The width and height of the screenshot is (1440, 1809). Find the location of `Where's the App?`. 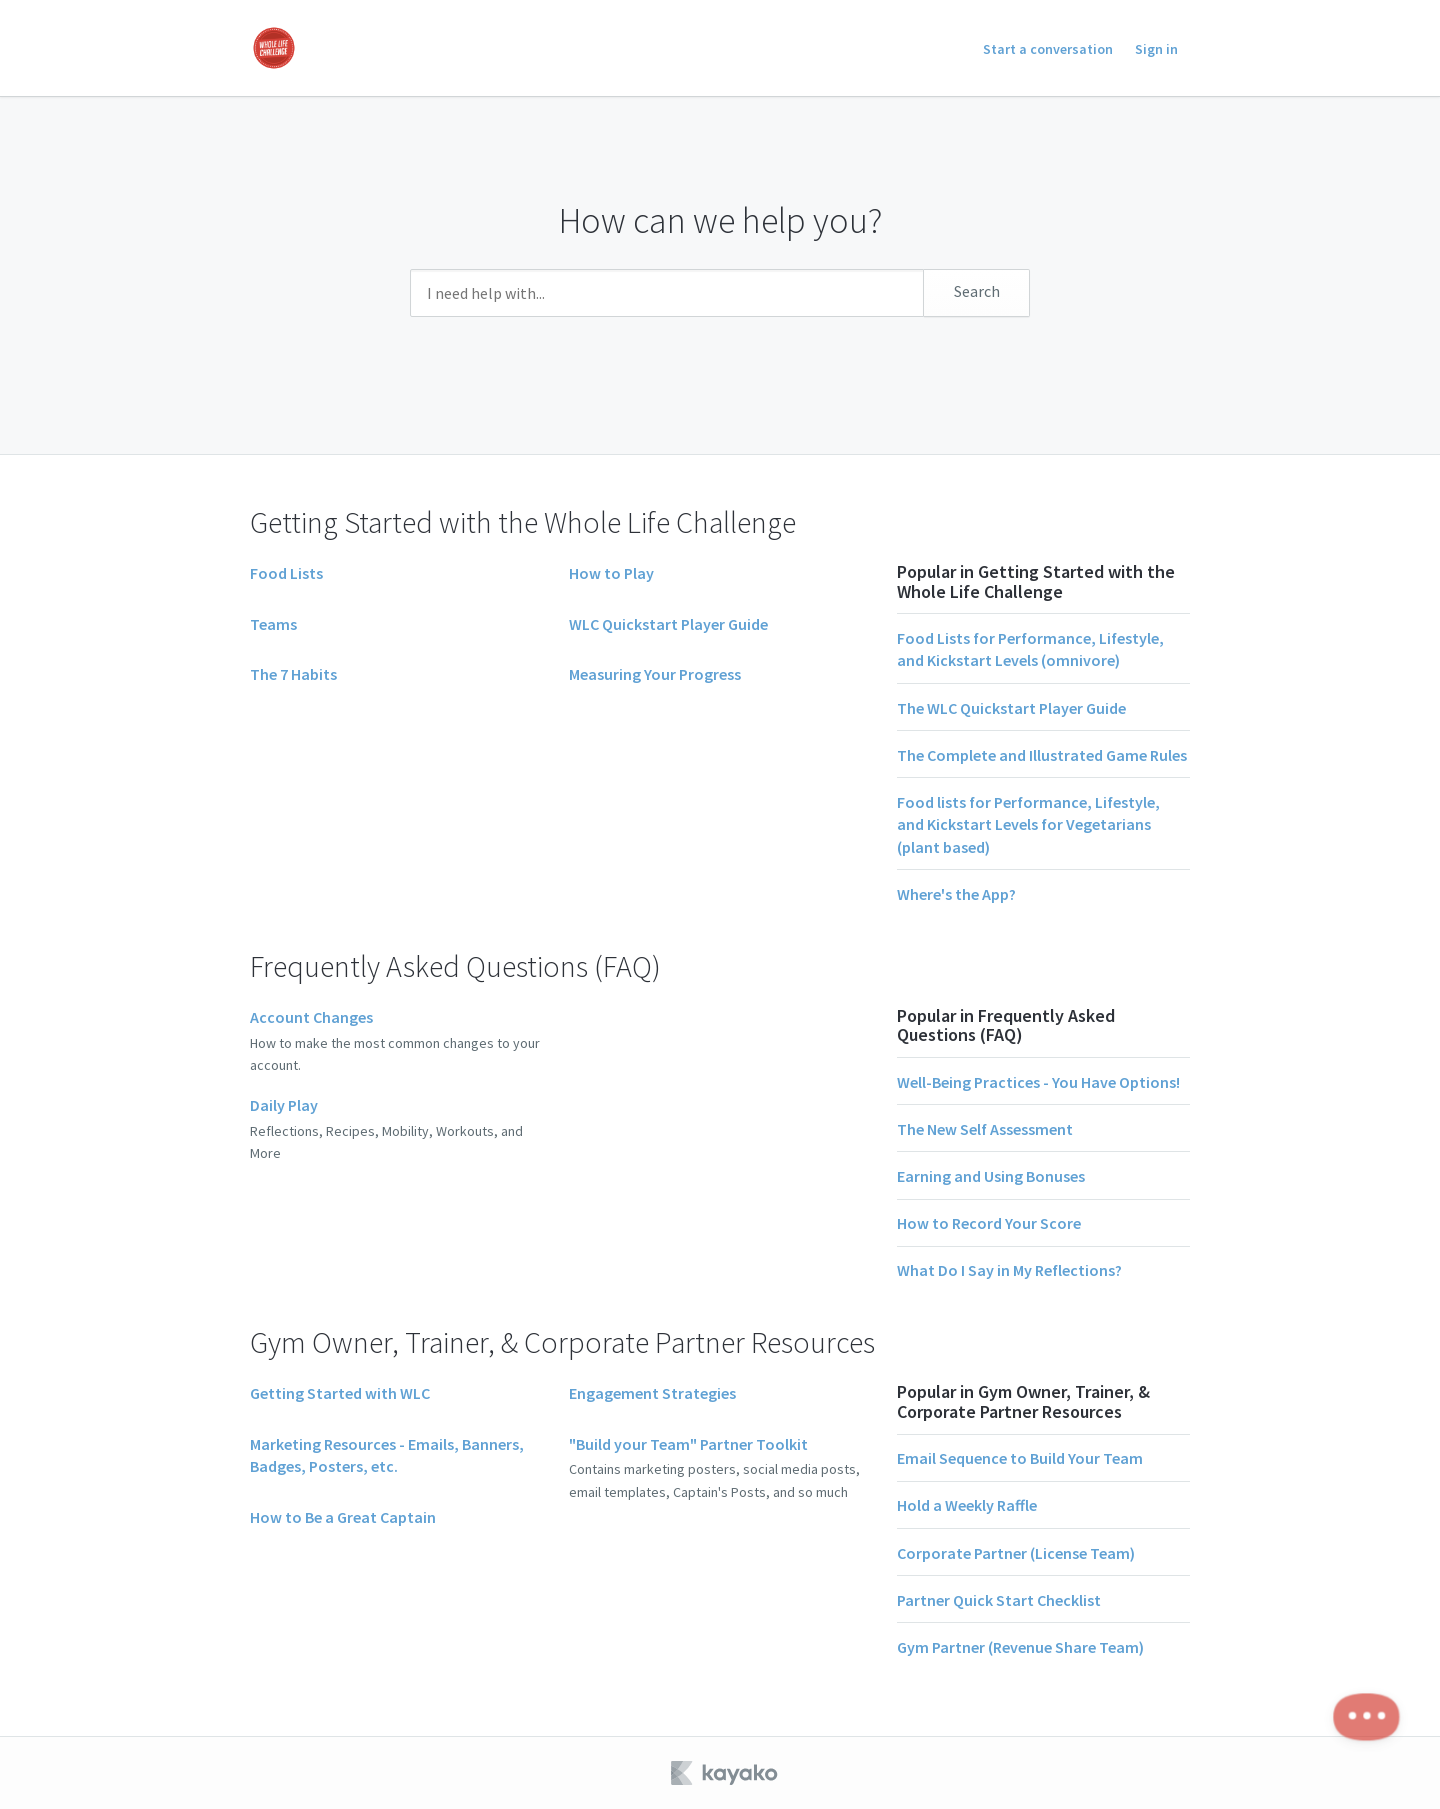

Where's the App? is located at coordinates (956, 894).